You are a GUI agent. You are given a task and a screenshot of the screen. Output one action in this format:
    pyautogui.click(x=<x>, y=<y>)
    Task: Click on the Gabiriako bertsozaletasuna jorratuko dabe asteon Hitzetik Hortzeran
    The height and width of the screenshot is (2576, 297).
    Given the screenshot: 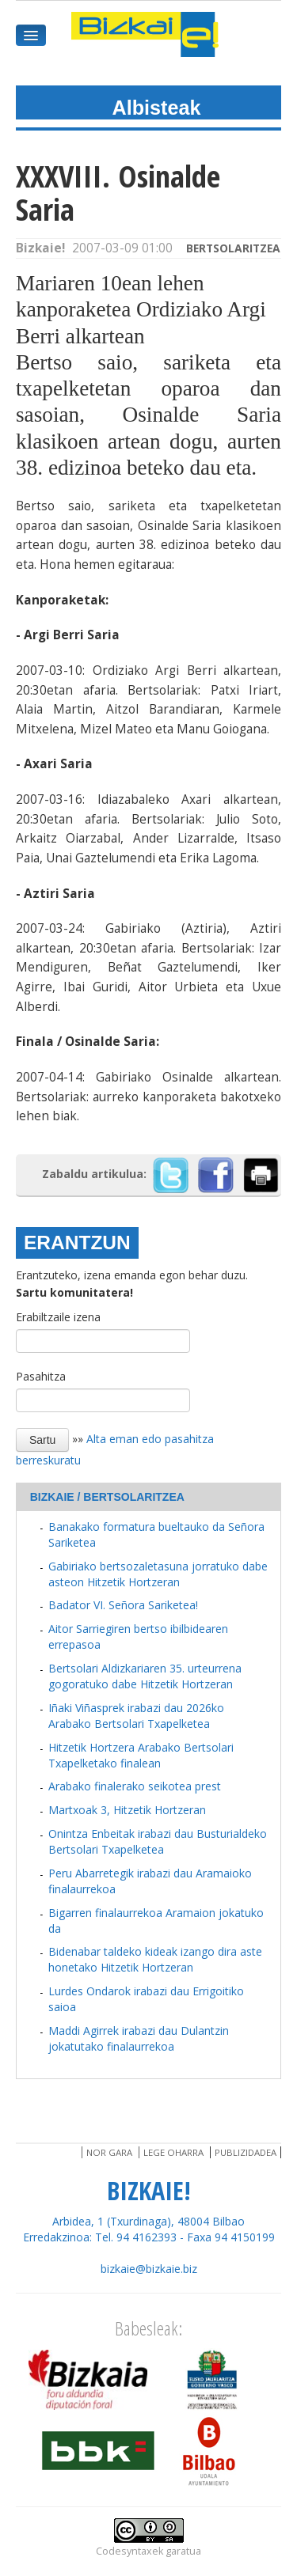 What is the action you would take?
    pyautogui.click(x=158, y=1574)
    